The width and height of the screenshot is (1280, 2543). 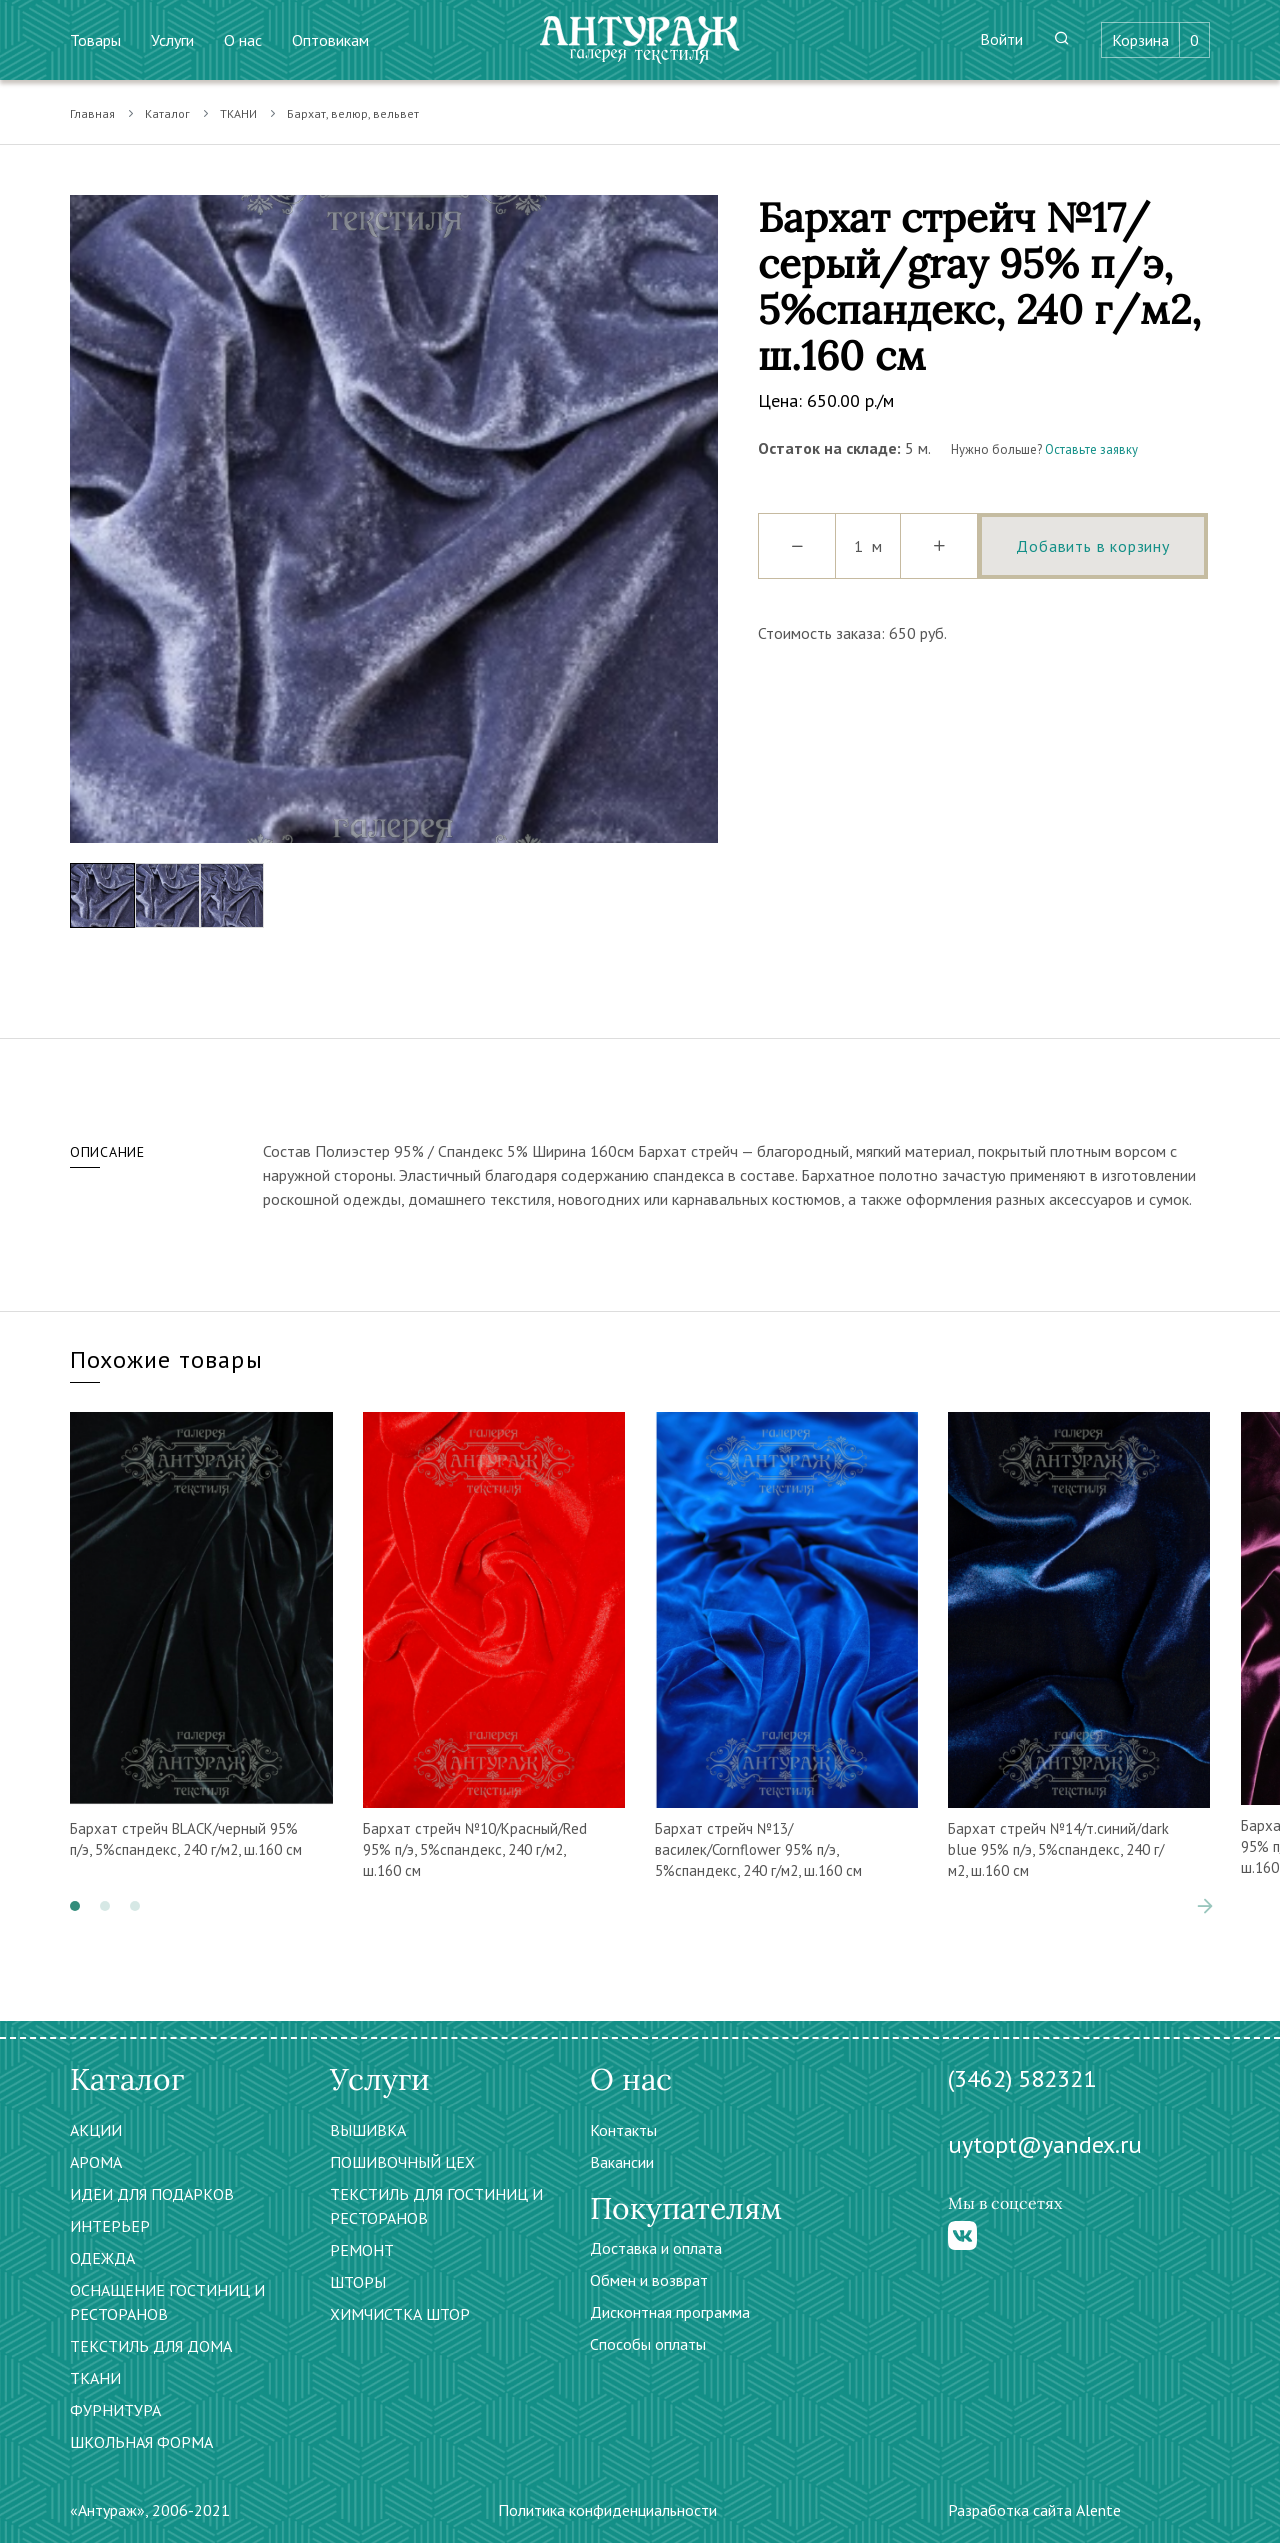 I want to click on ПОШИВОЧНЫЙ ЦЕХ, so click(x=402, y=2162).